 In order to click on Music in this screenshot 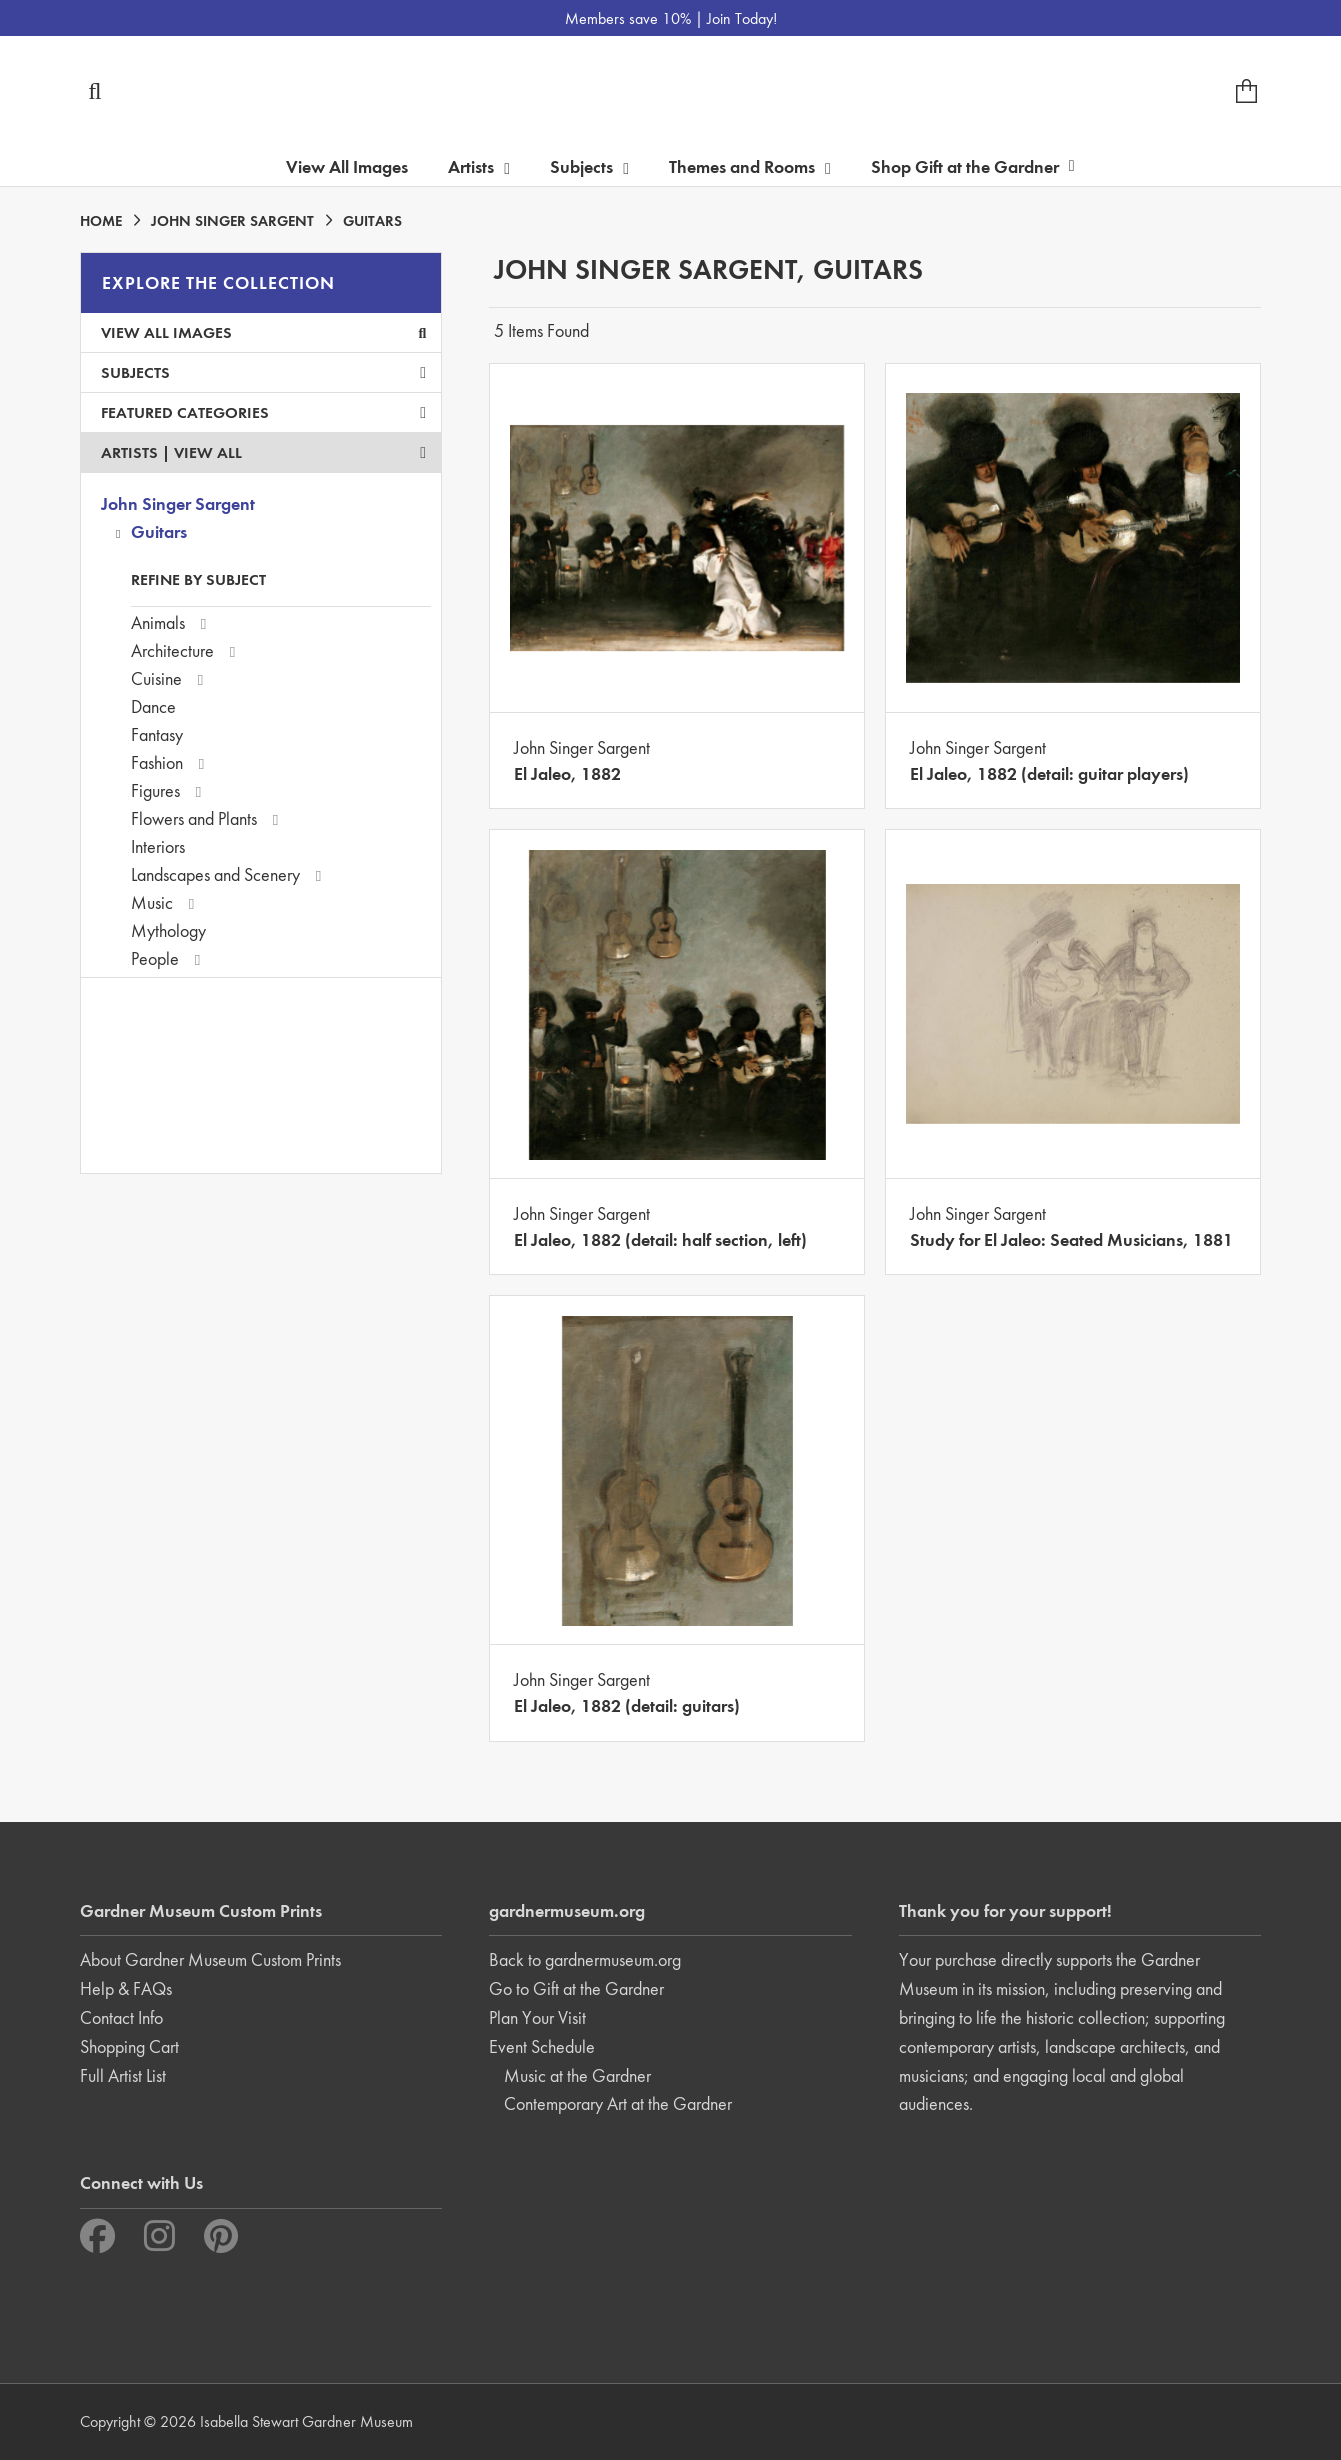, I will do `click(152, 902)`.